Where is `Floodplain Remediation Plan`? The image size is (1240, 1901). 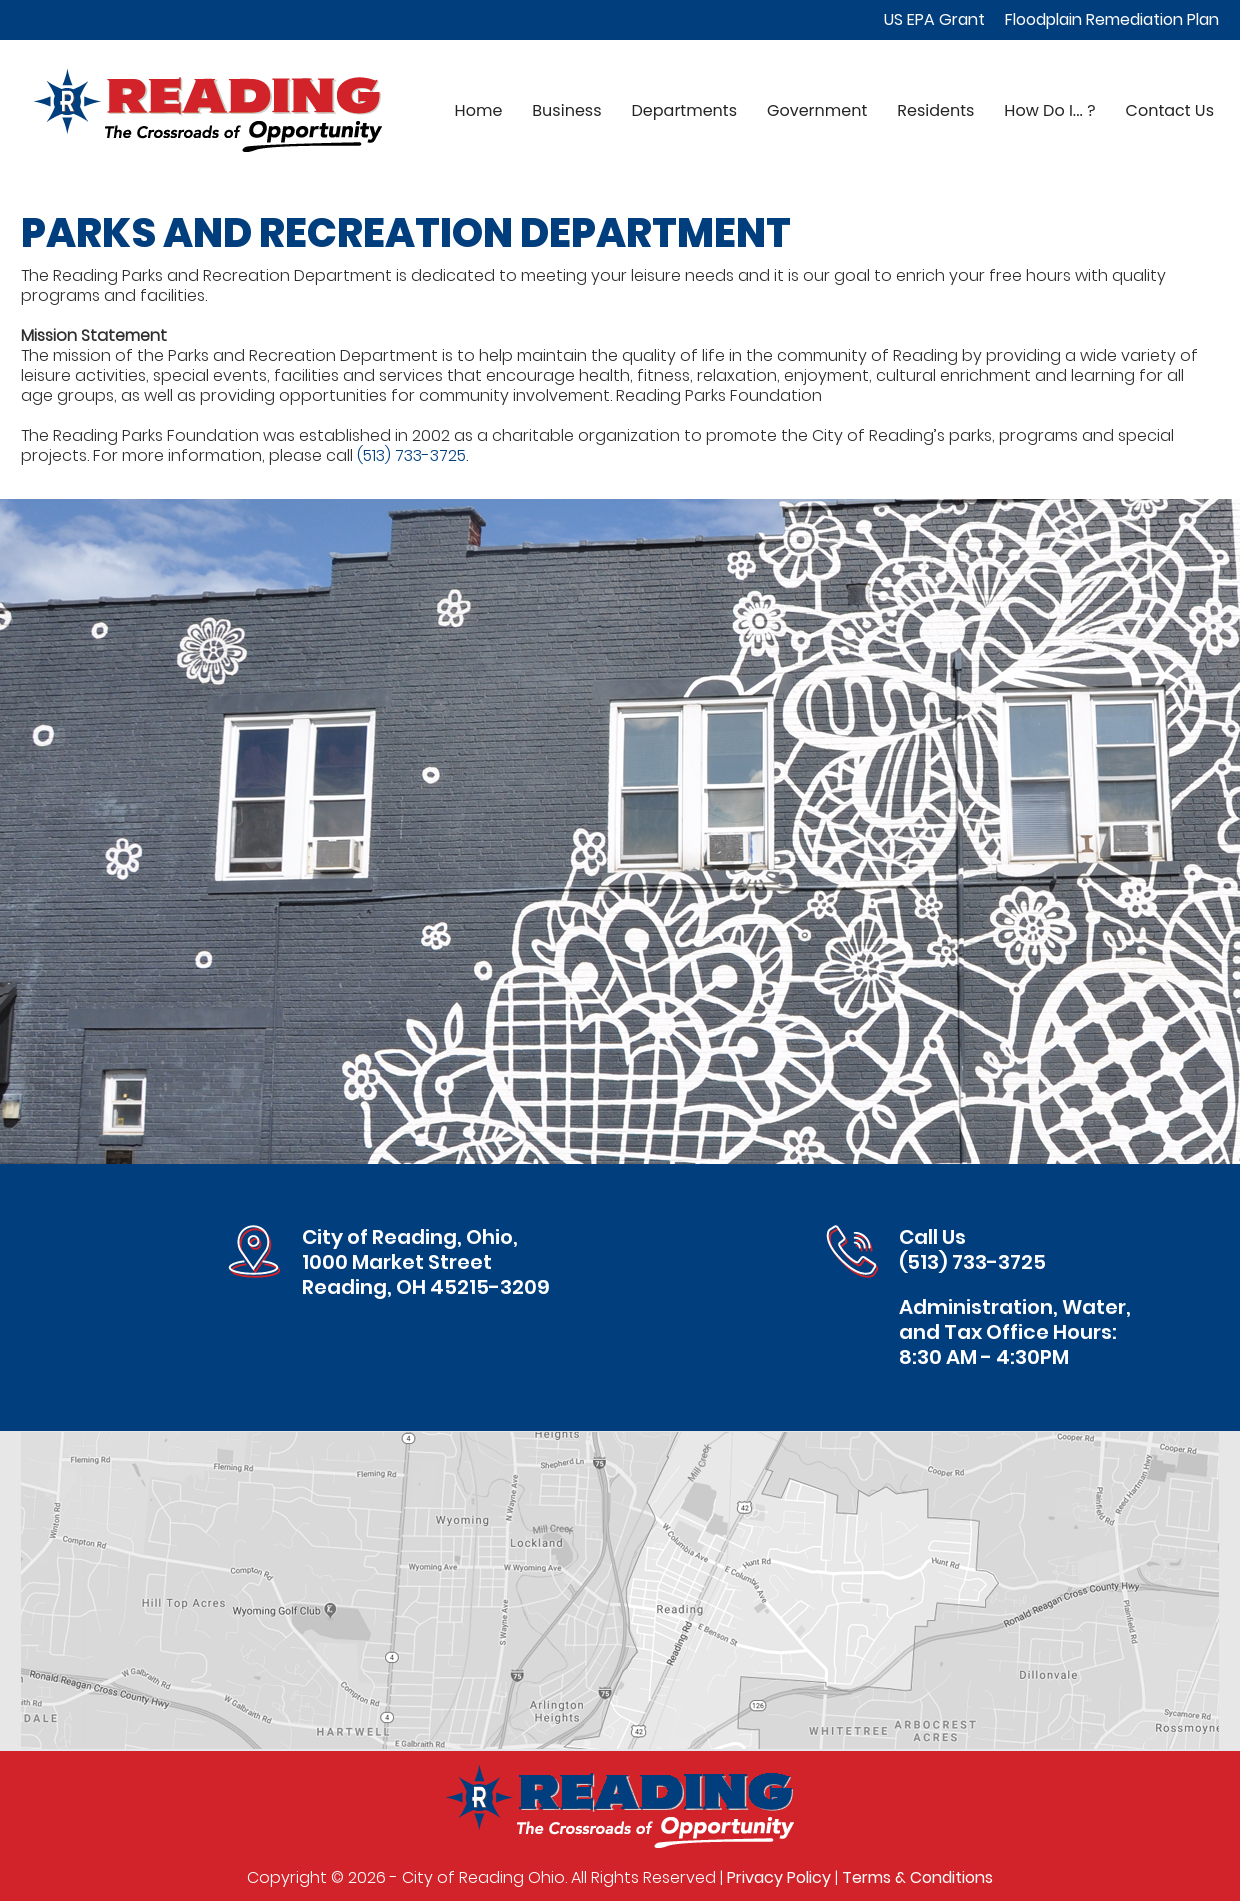 Floodplain Remediation Plan is located at coordinates (1112, 19).